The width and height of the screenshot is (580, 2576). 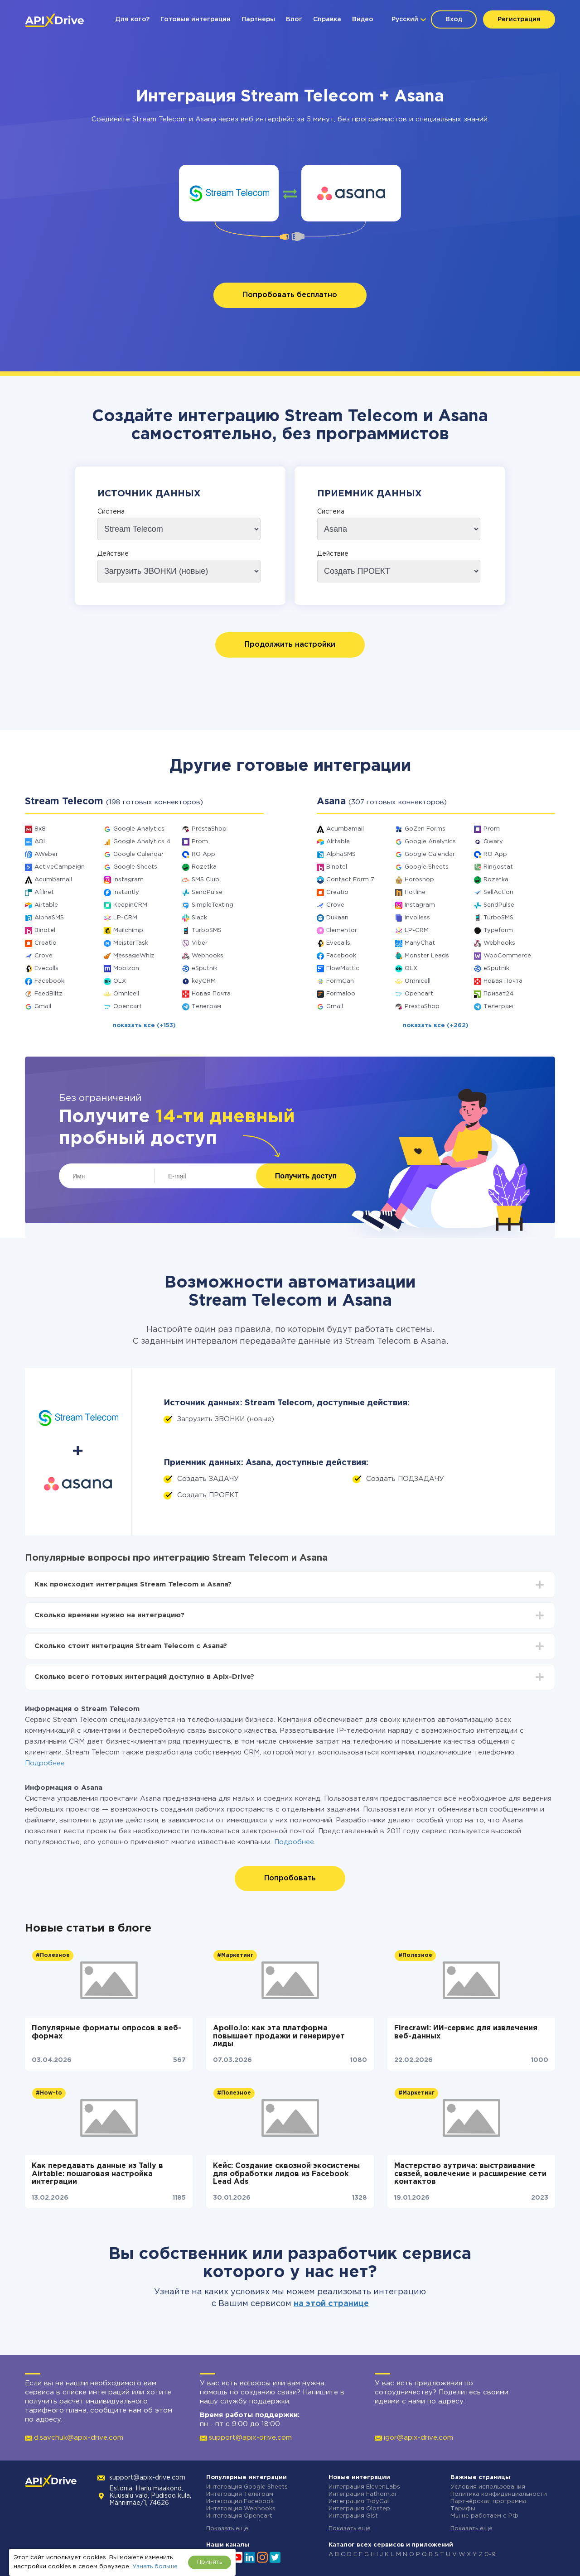 What do you see at coordinates (353, 2516) in the screenshot?
I see `Интеграция Gist` at bounding box center [353, 2516].